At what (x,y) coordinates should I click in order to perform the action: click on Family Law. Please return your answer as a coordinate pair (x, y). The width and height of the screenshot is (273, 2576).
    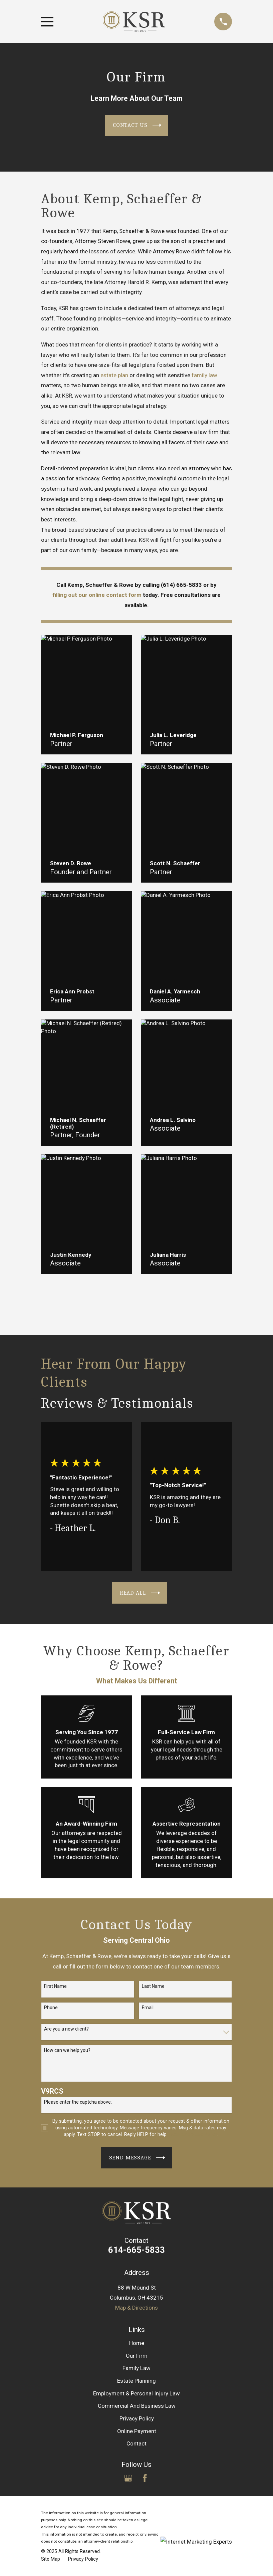
    Looking at the image, I should click on (136, 2368).